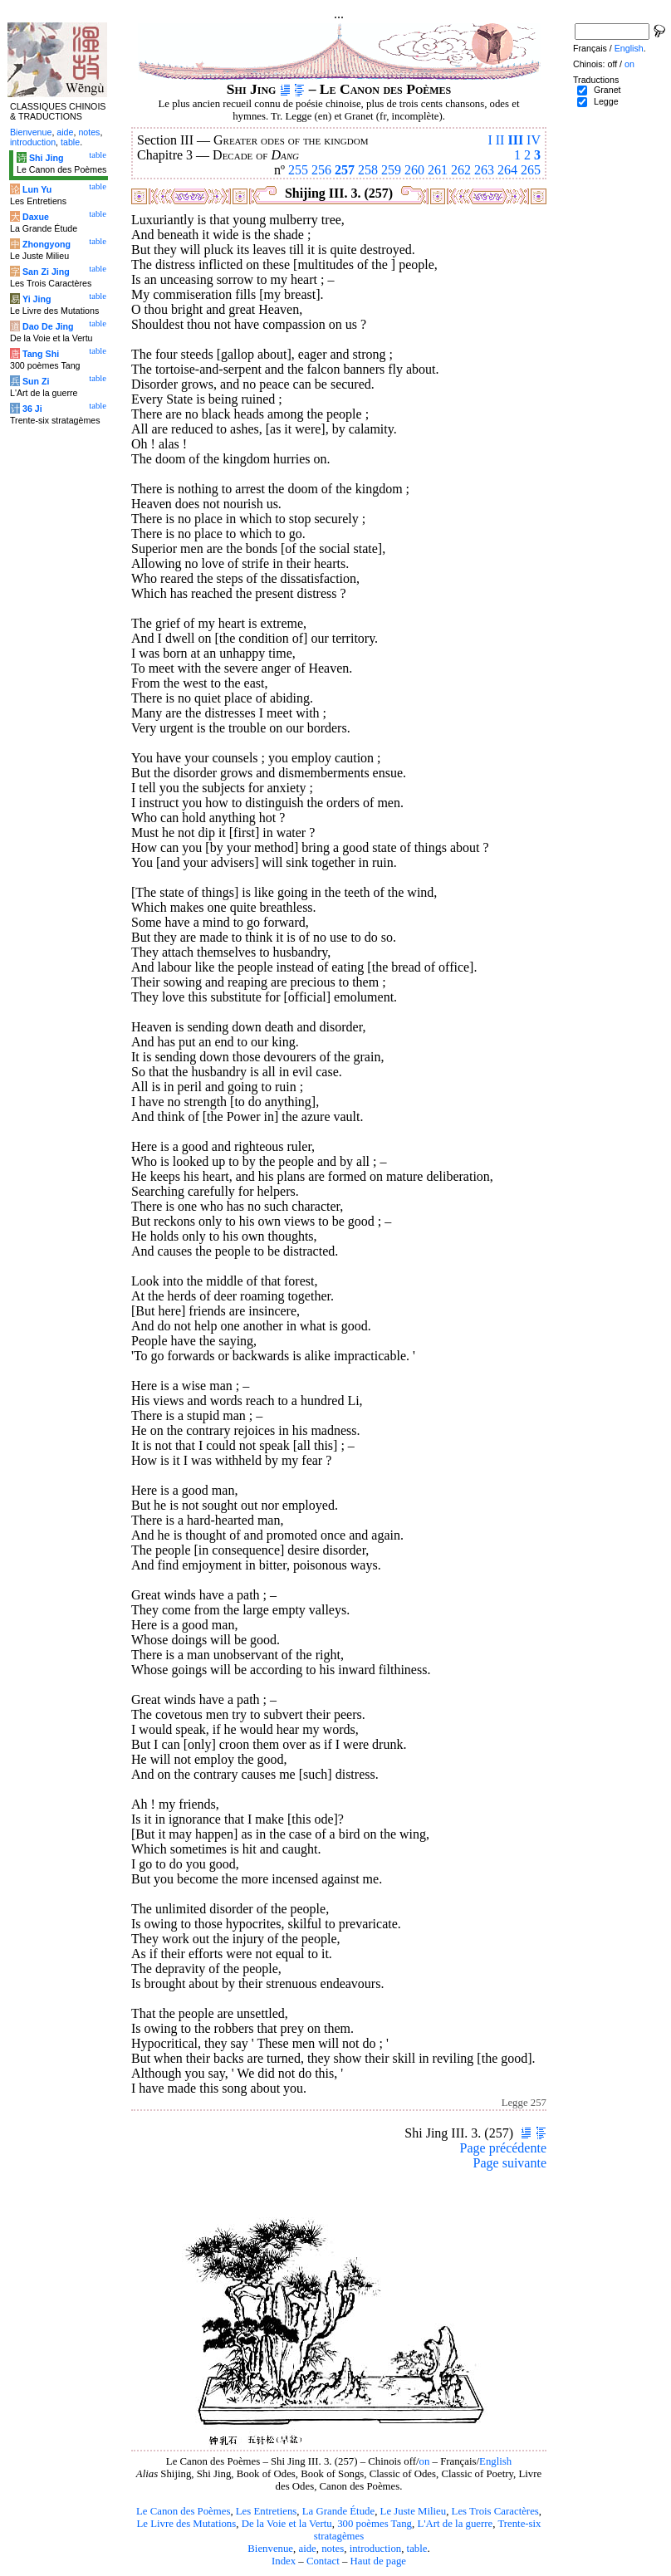 The width and height of the screenshot is (671, 2576). I want to click on L'Art de la guerre, so click(454, 2523).